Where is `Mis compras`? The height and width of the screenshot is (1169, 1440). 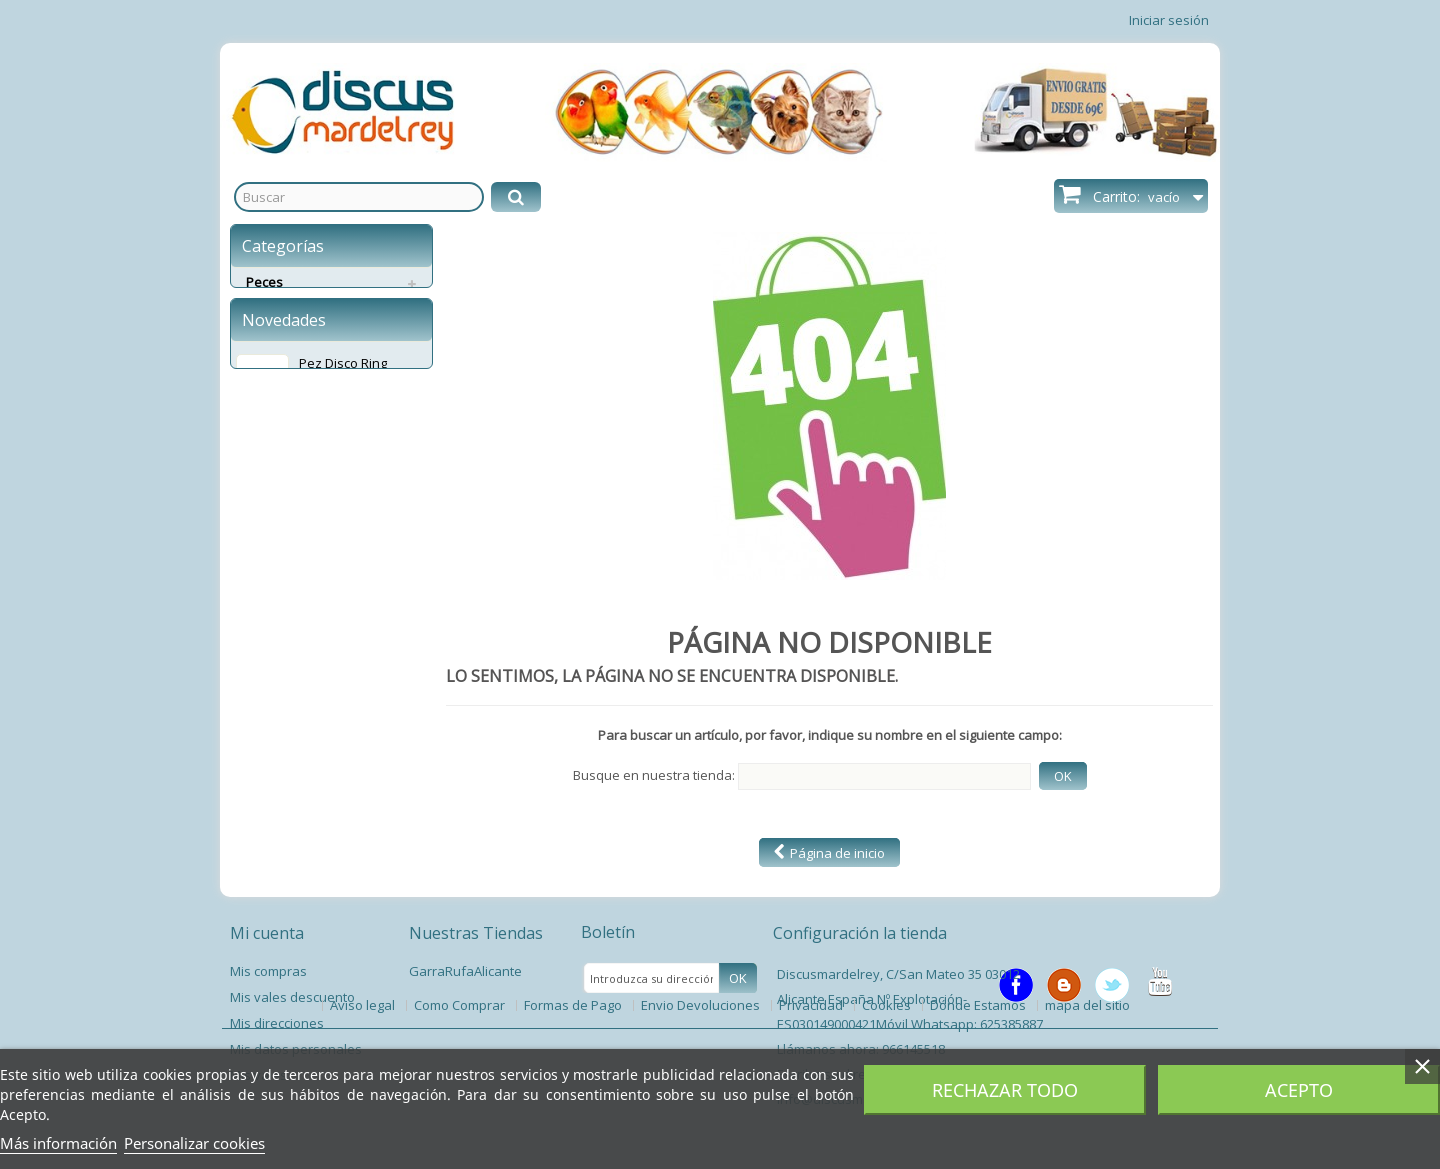
Mis compras is located at coordinates (268, 971).